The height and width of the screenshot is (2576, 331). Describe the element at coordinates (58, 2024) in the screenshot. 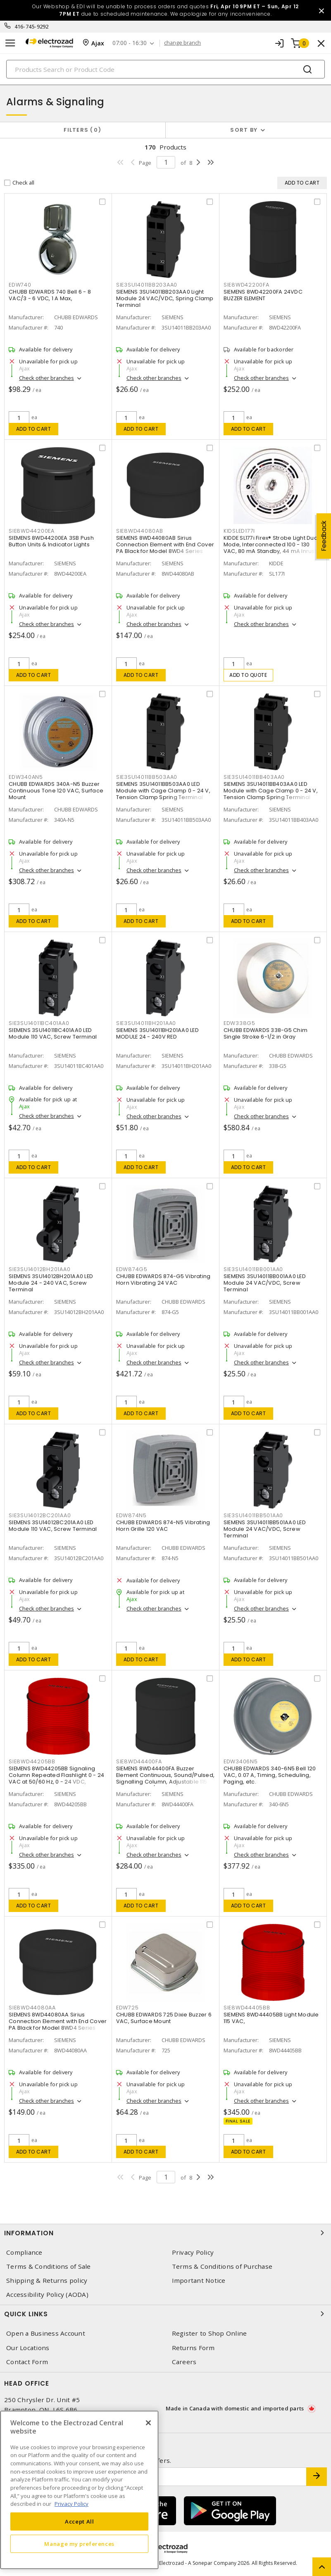

I see `SIEMENS 8WD44080AA Sirius Connection Element with End Cover PA Black for Model 8WD4 Series Signalling Column` at that location.